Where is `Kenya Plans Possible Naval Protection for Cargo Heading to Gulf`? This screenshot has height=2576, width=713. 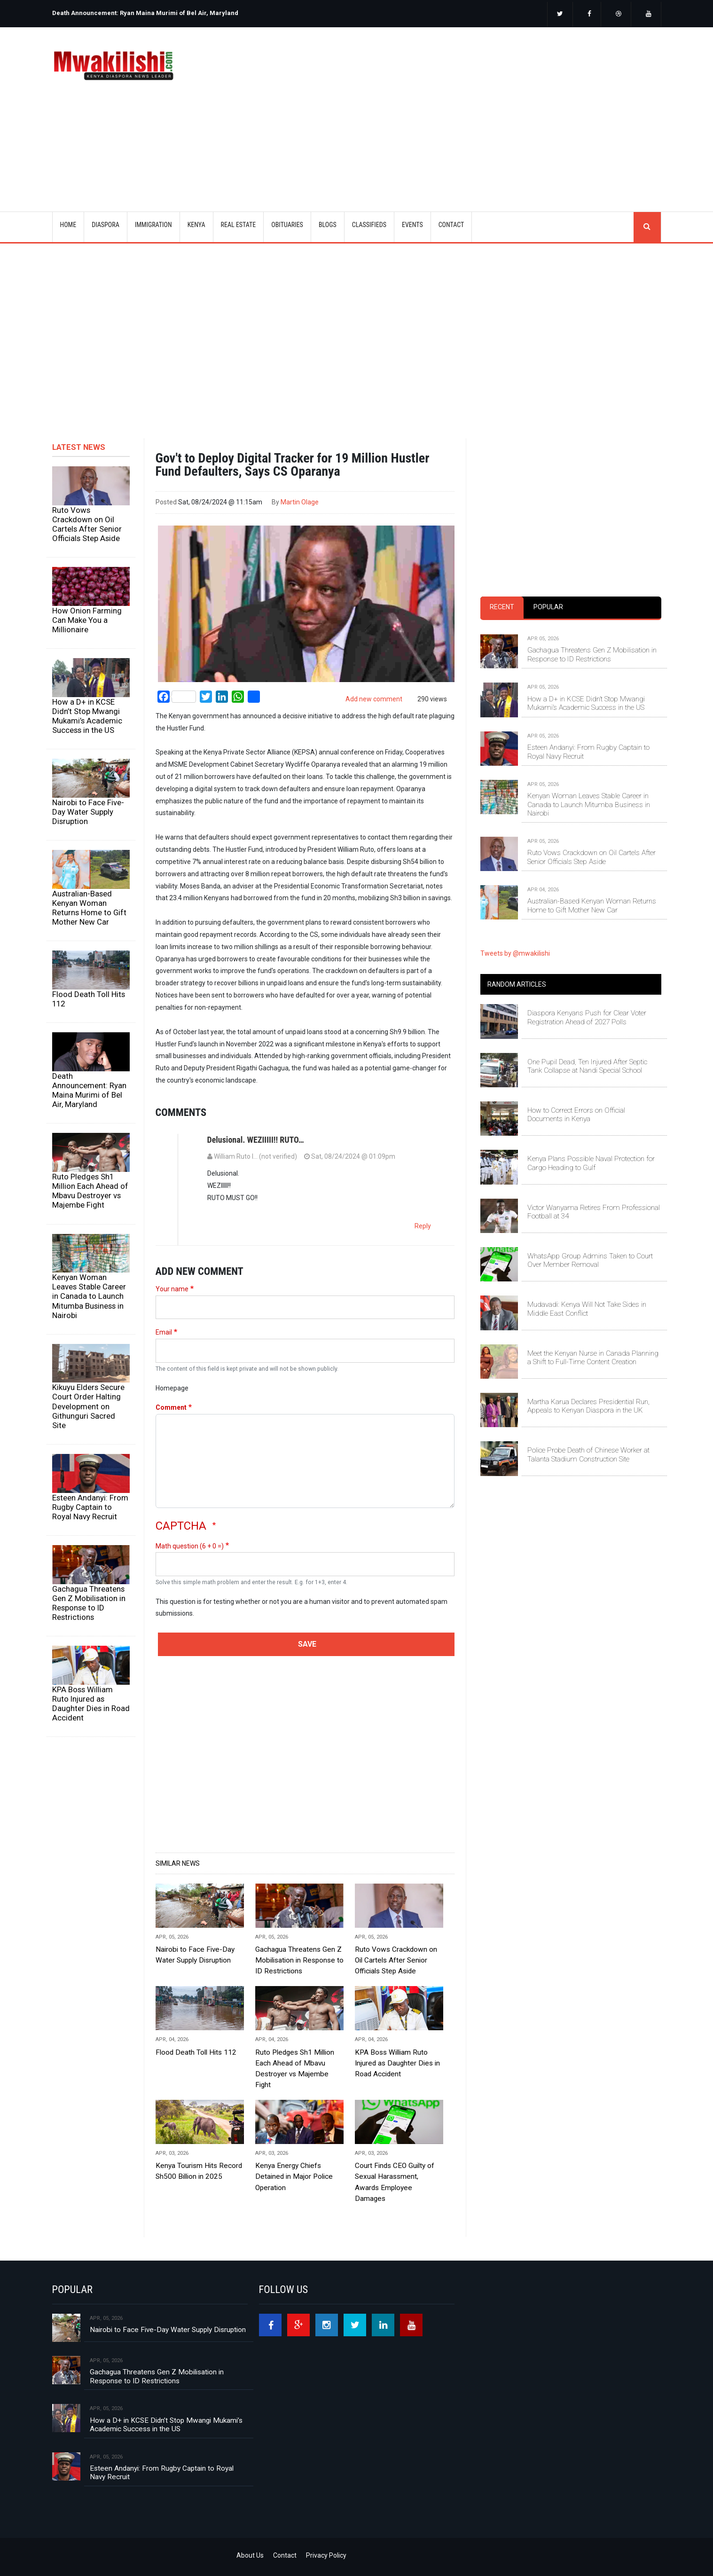 Kenya Plans Possible Naval Protection for Cargo Heading to Gulf is located at coordinates (591, 1162).